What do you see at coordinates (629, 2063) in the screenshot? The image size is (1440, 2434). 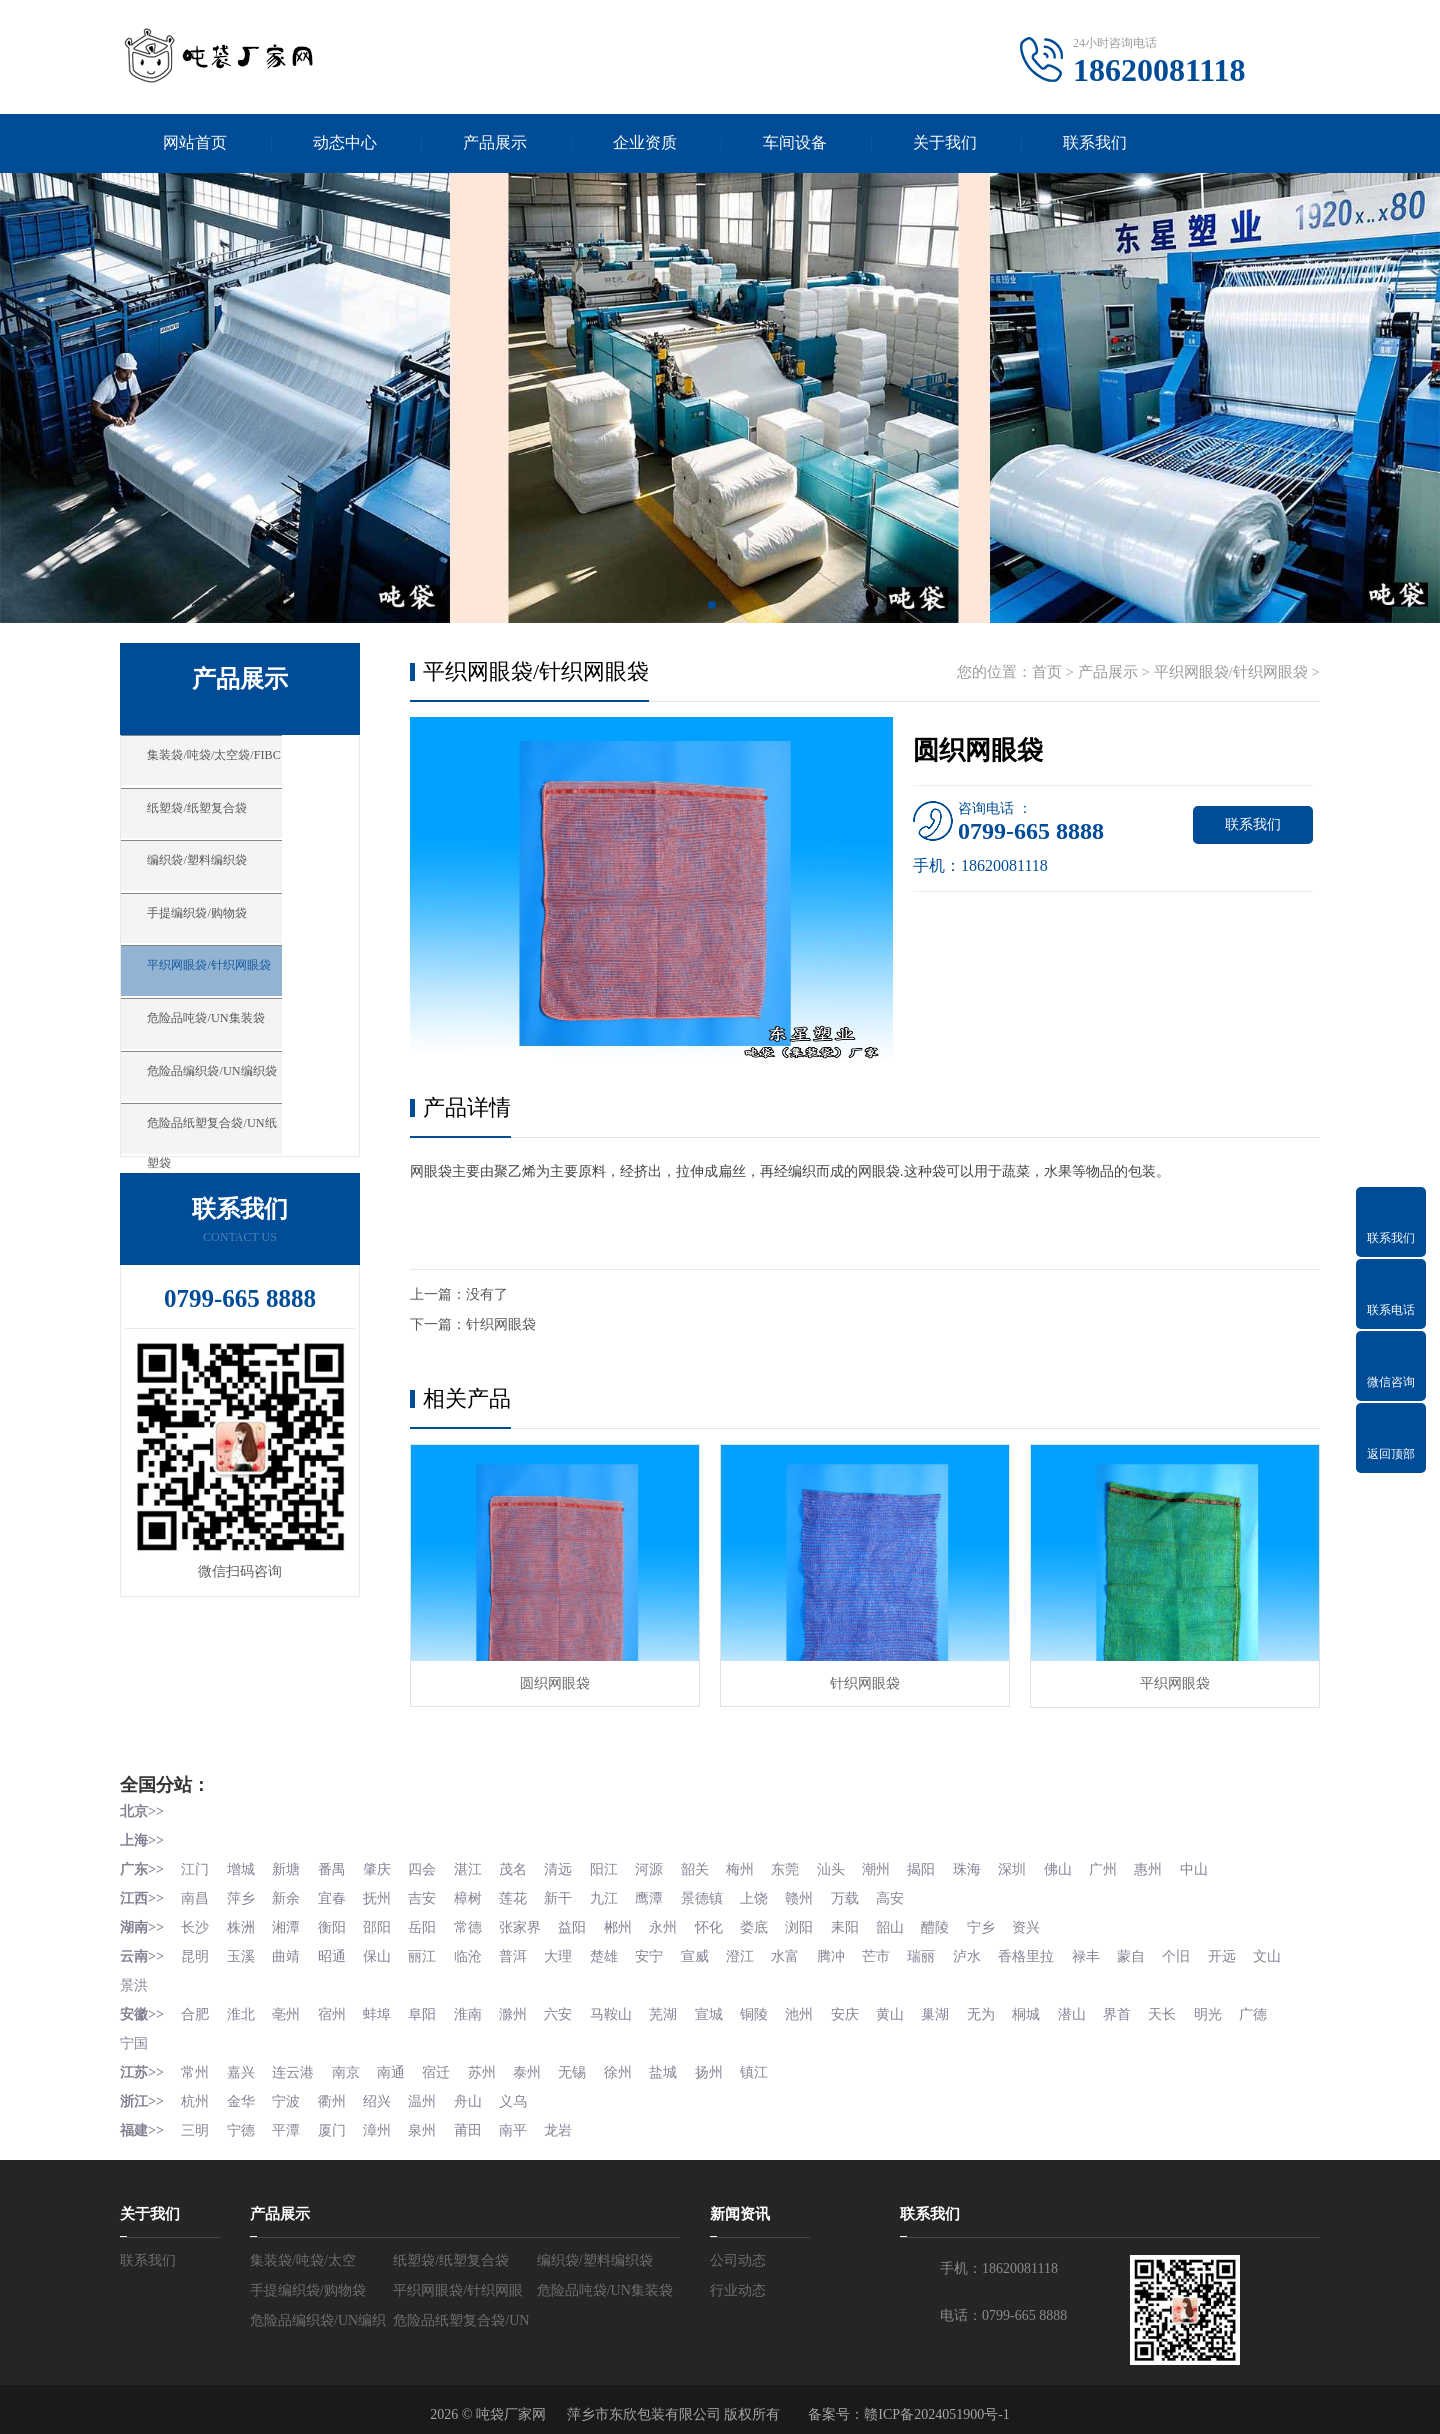 I see `徐州` at bounding box center [629, 2063].